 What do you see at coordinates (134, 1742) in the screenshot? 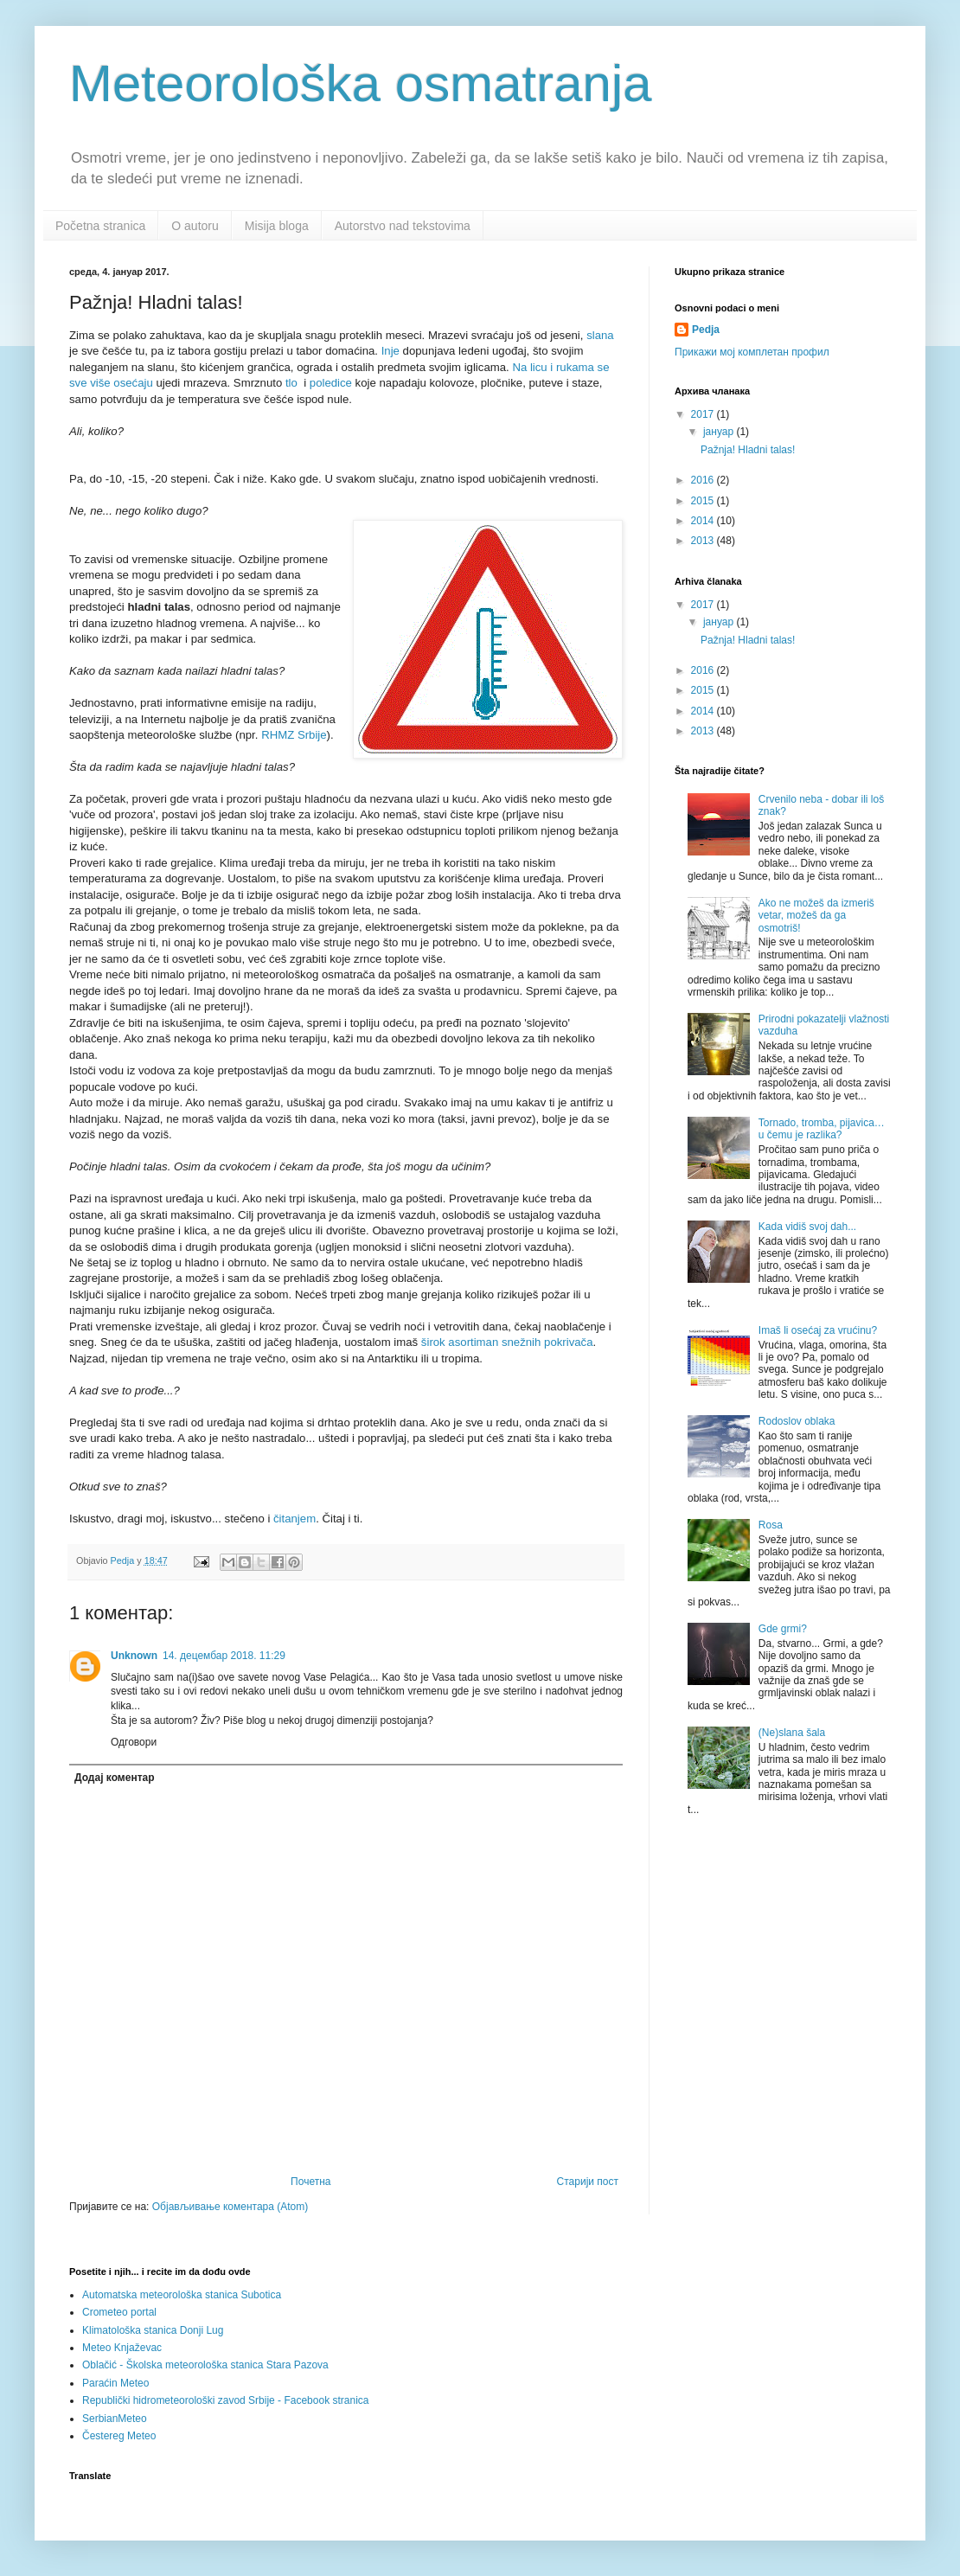
I see `Одговори` at bounding box center [134, 1742].